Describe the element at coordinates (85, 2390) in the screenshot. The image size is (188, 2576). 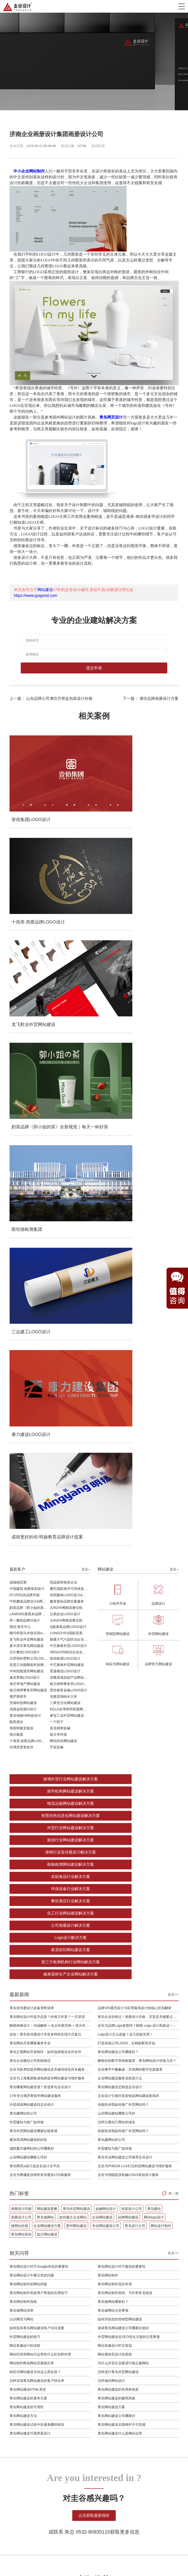
I see `分销系统开发` at that location.